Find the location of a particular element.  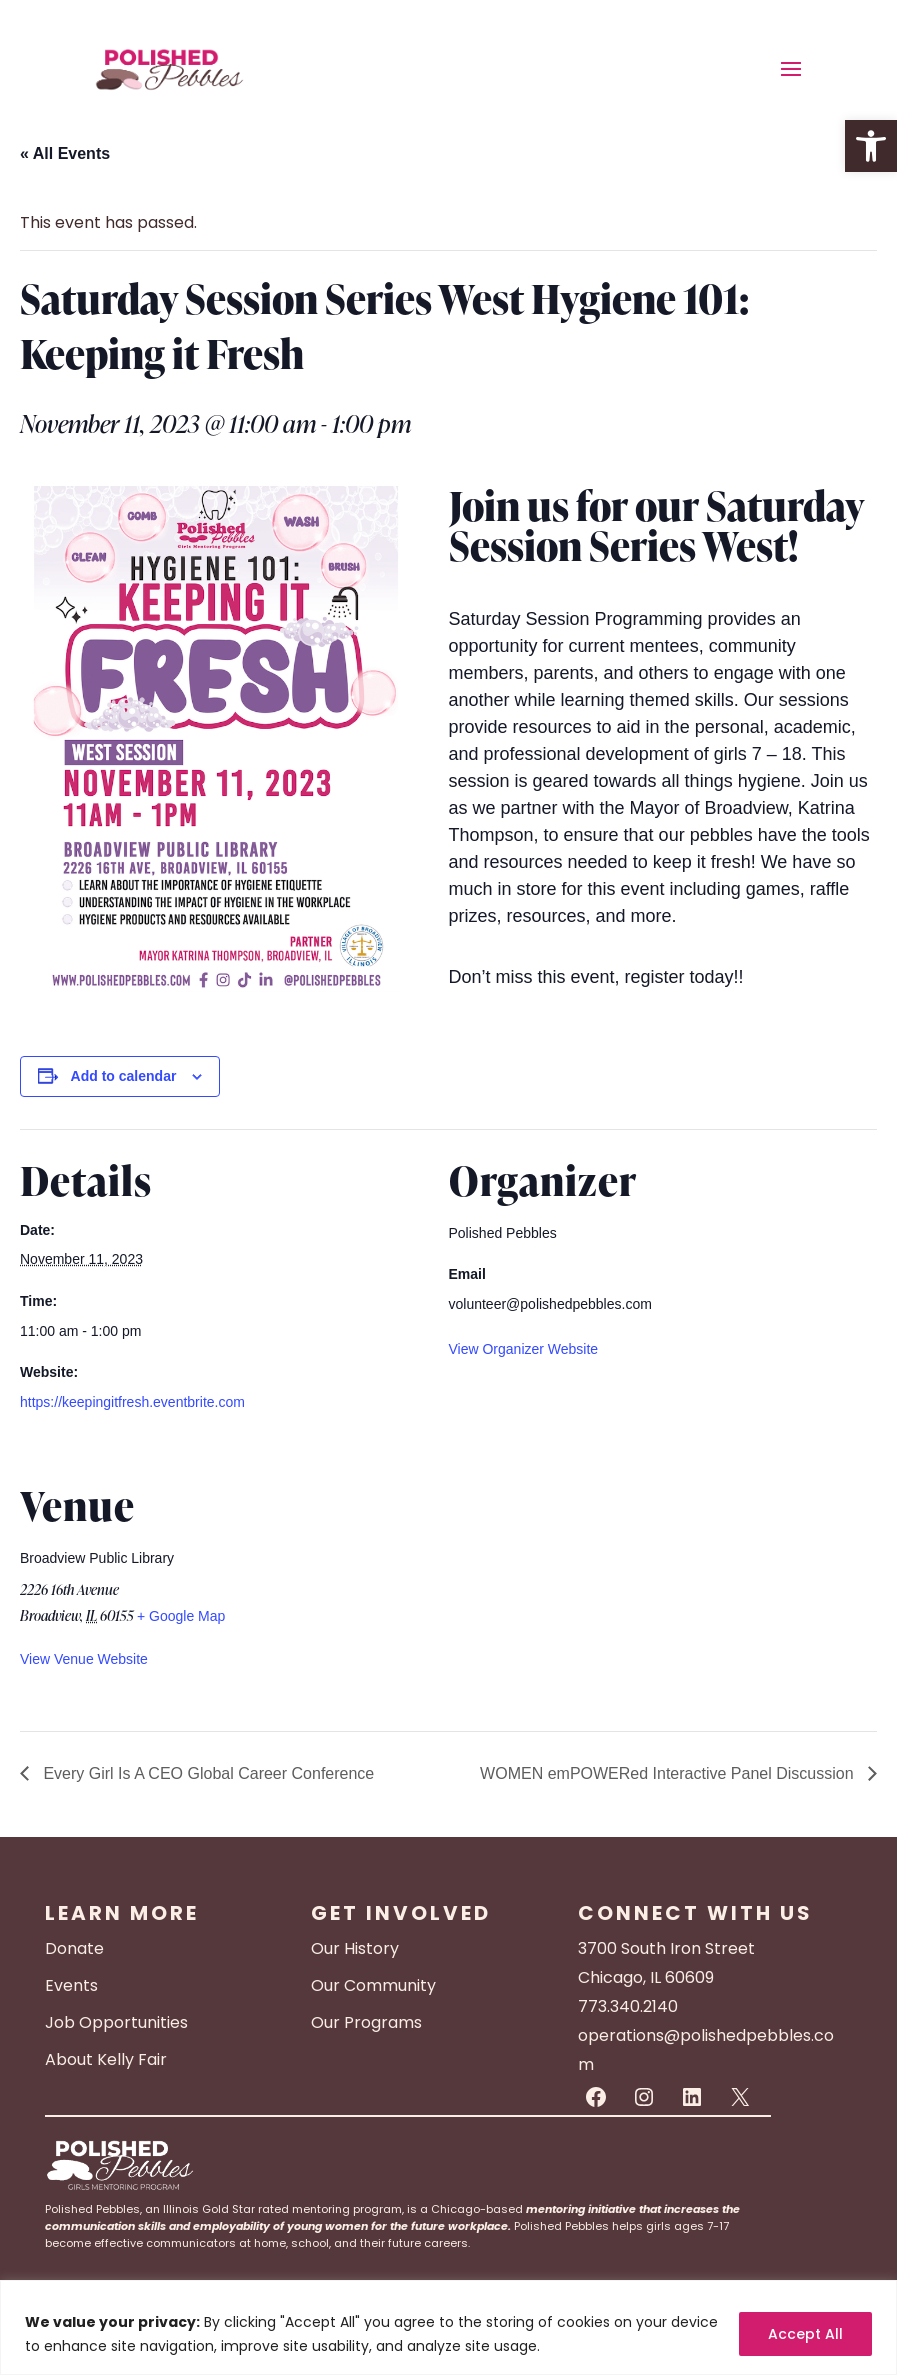

Our Programs is located at coordinates (366, 2022).